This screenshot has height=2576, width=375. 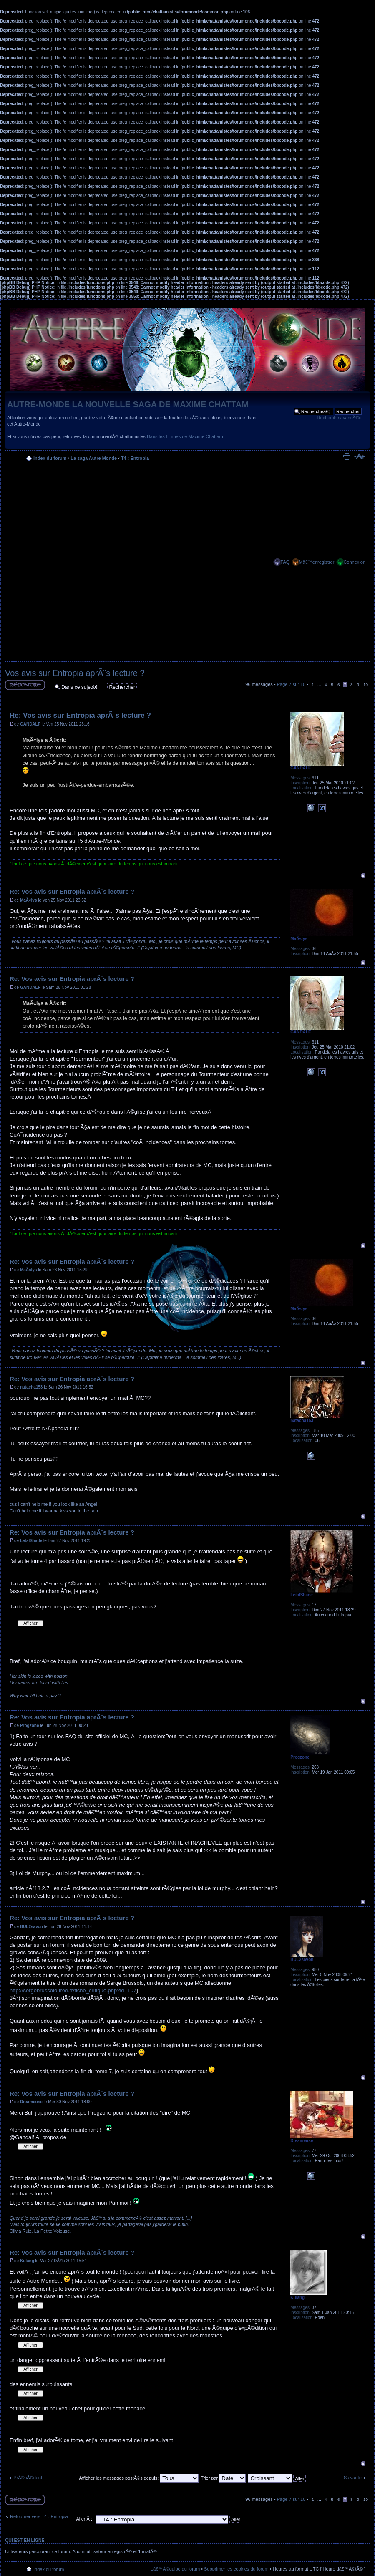 I want to click on 10, so click(x=365, y=684).